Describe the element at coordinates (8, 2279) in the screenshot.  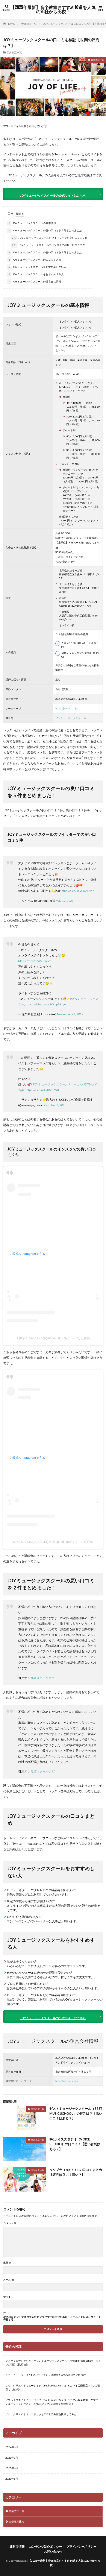
I see `メール` at that location.